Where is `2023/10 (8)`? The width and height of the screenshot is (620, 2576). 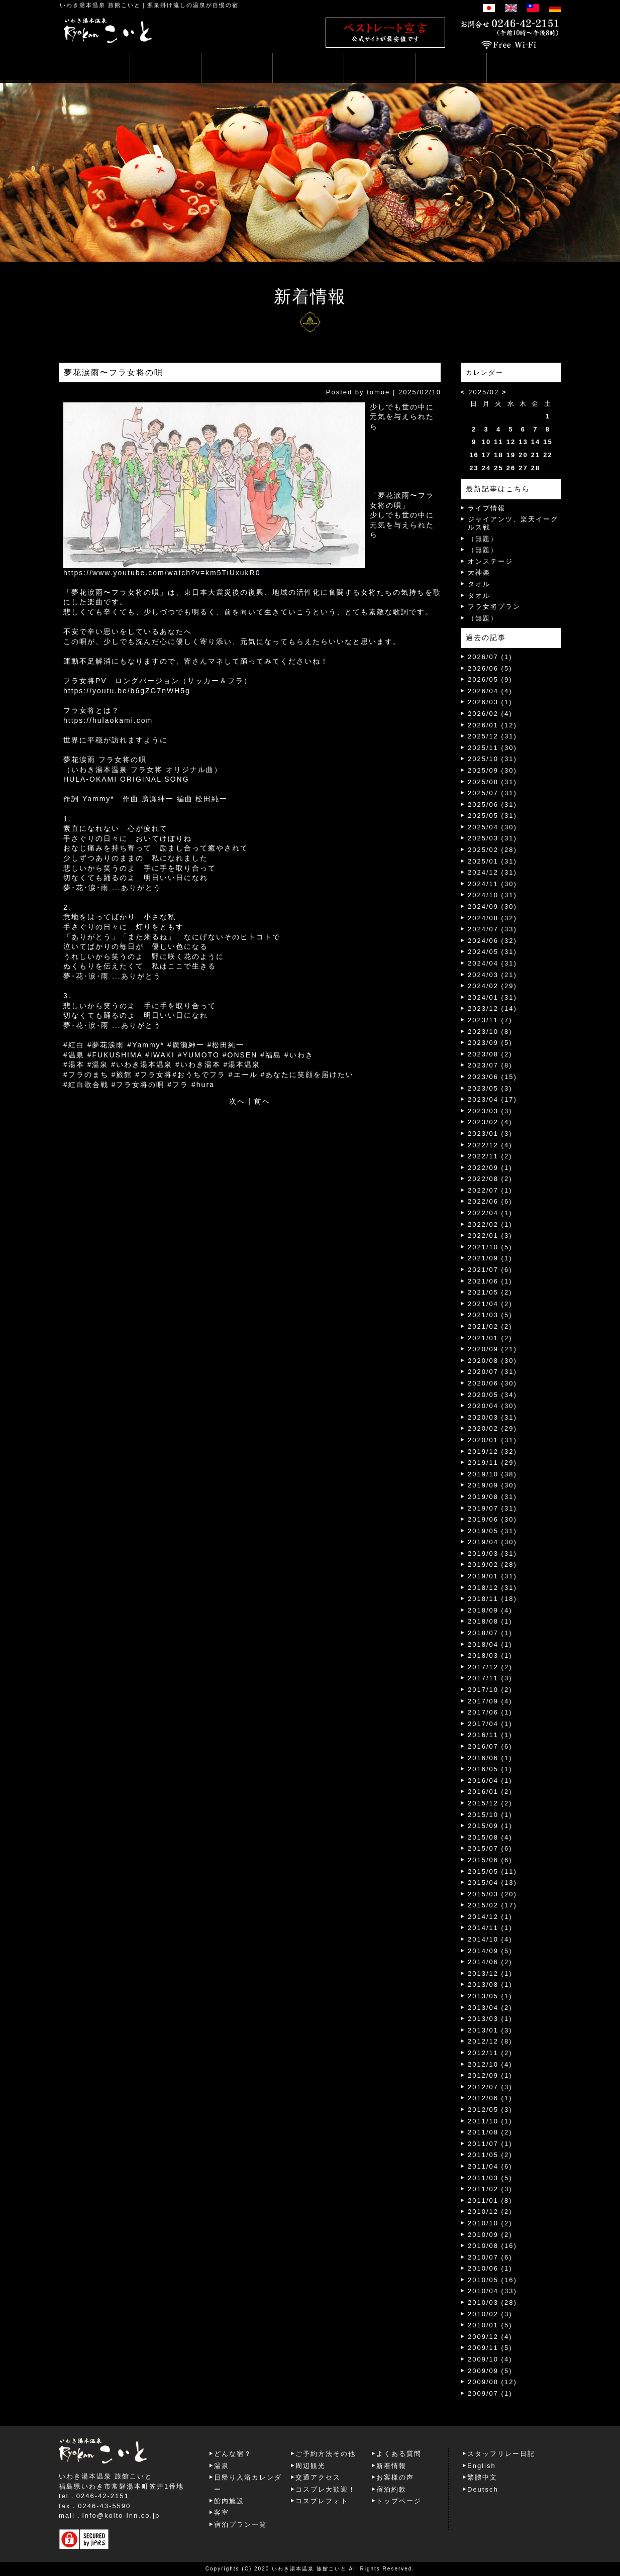
2023/10 (8) is located at coordinates (490, 1031).